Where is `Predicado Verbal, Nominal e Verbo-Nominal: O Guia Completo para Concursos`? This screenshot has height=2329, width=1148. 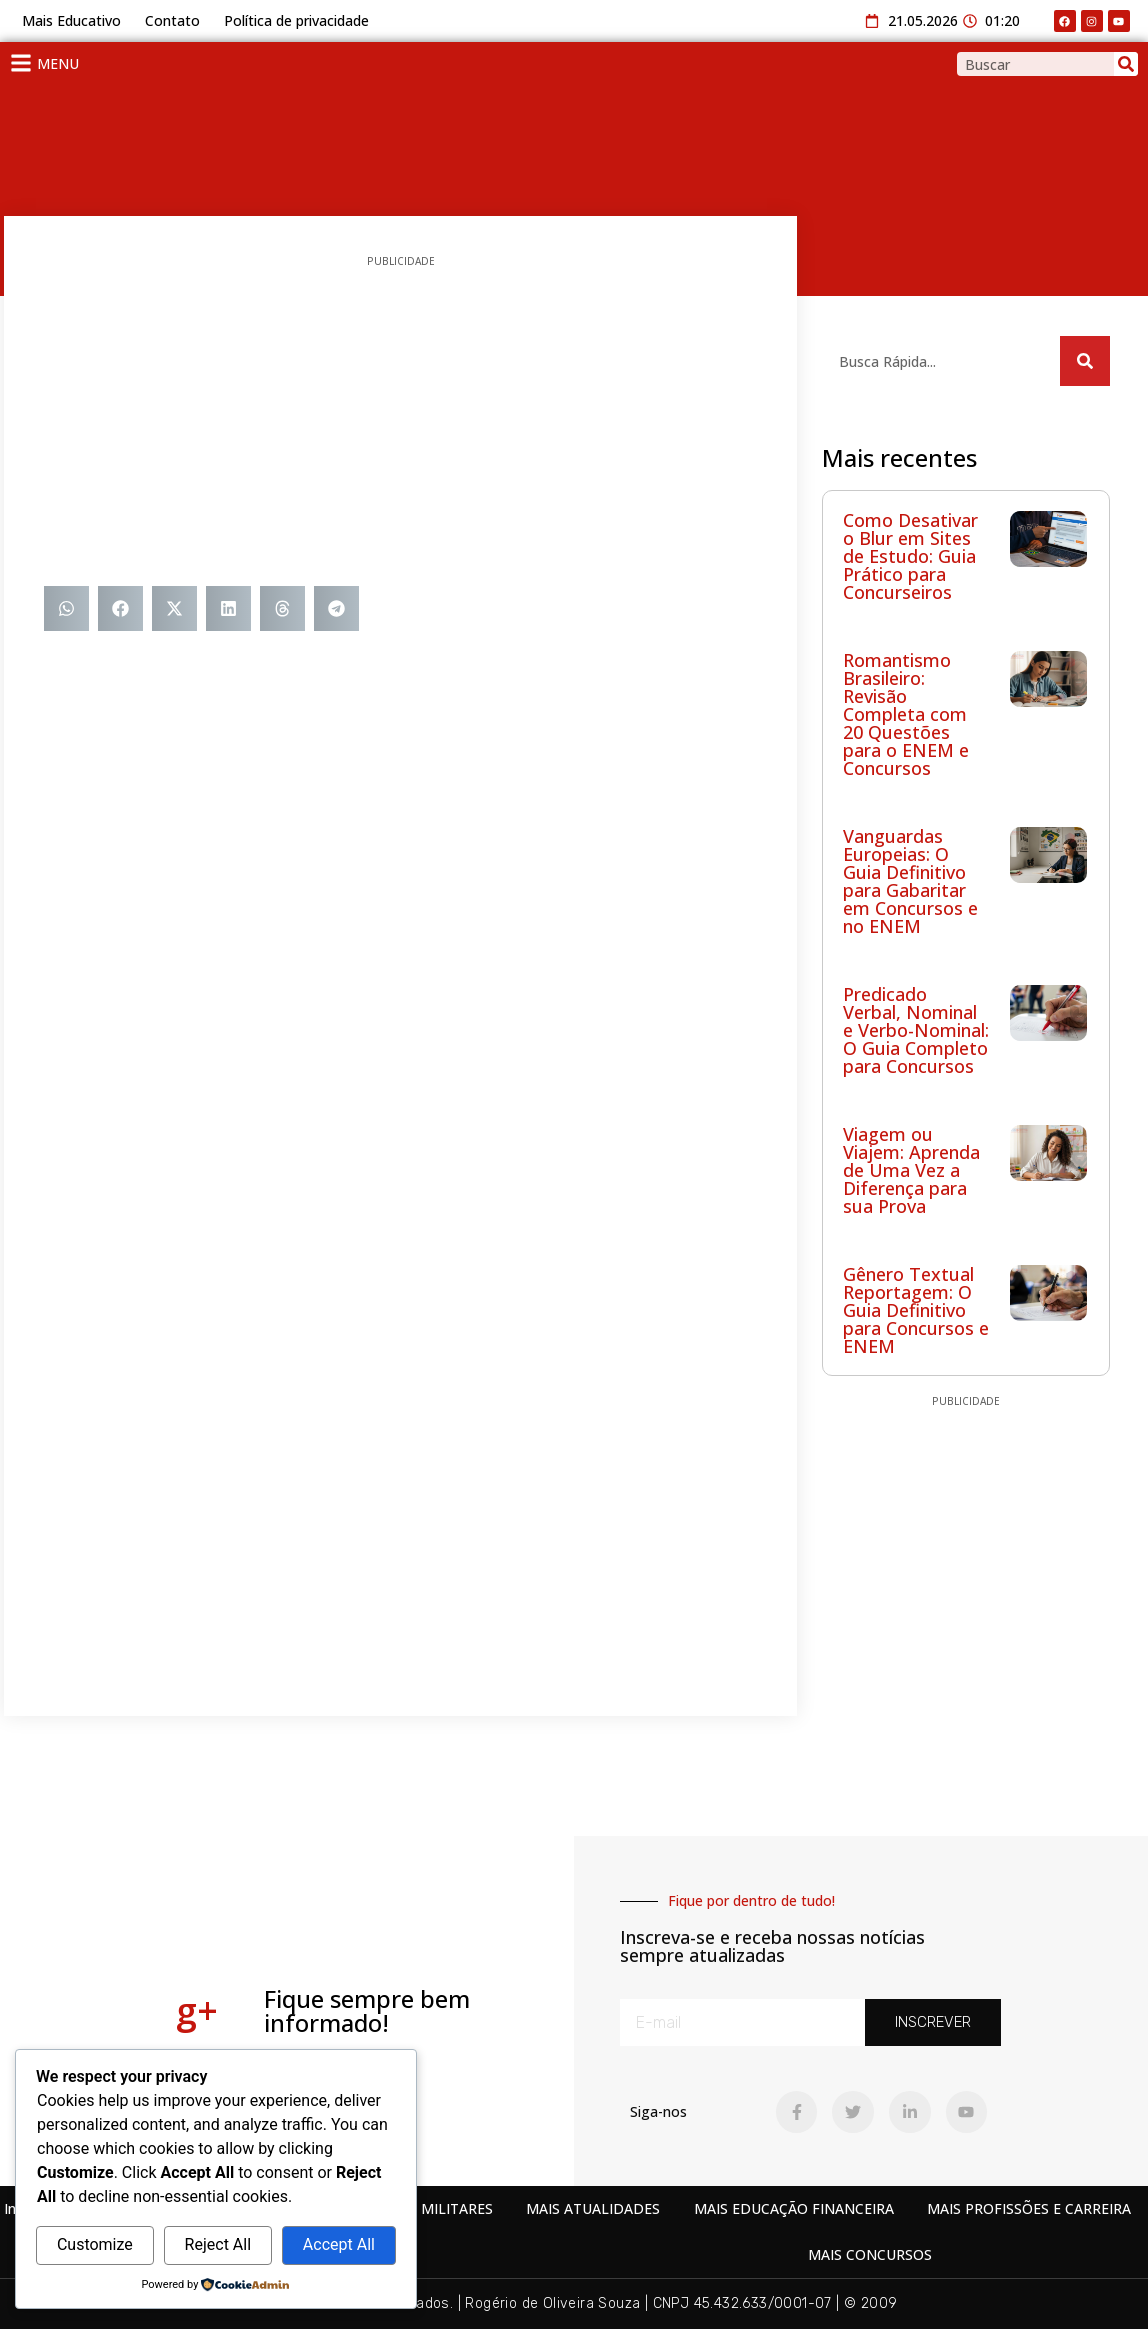
Predicado Verbal, Nominal e Verbo-Nominal: O Guia Completo para Concursos is located at coordinates (916, 1030).